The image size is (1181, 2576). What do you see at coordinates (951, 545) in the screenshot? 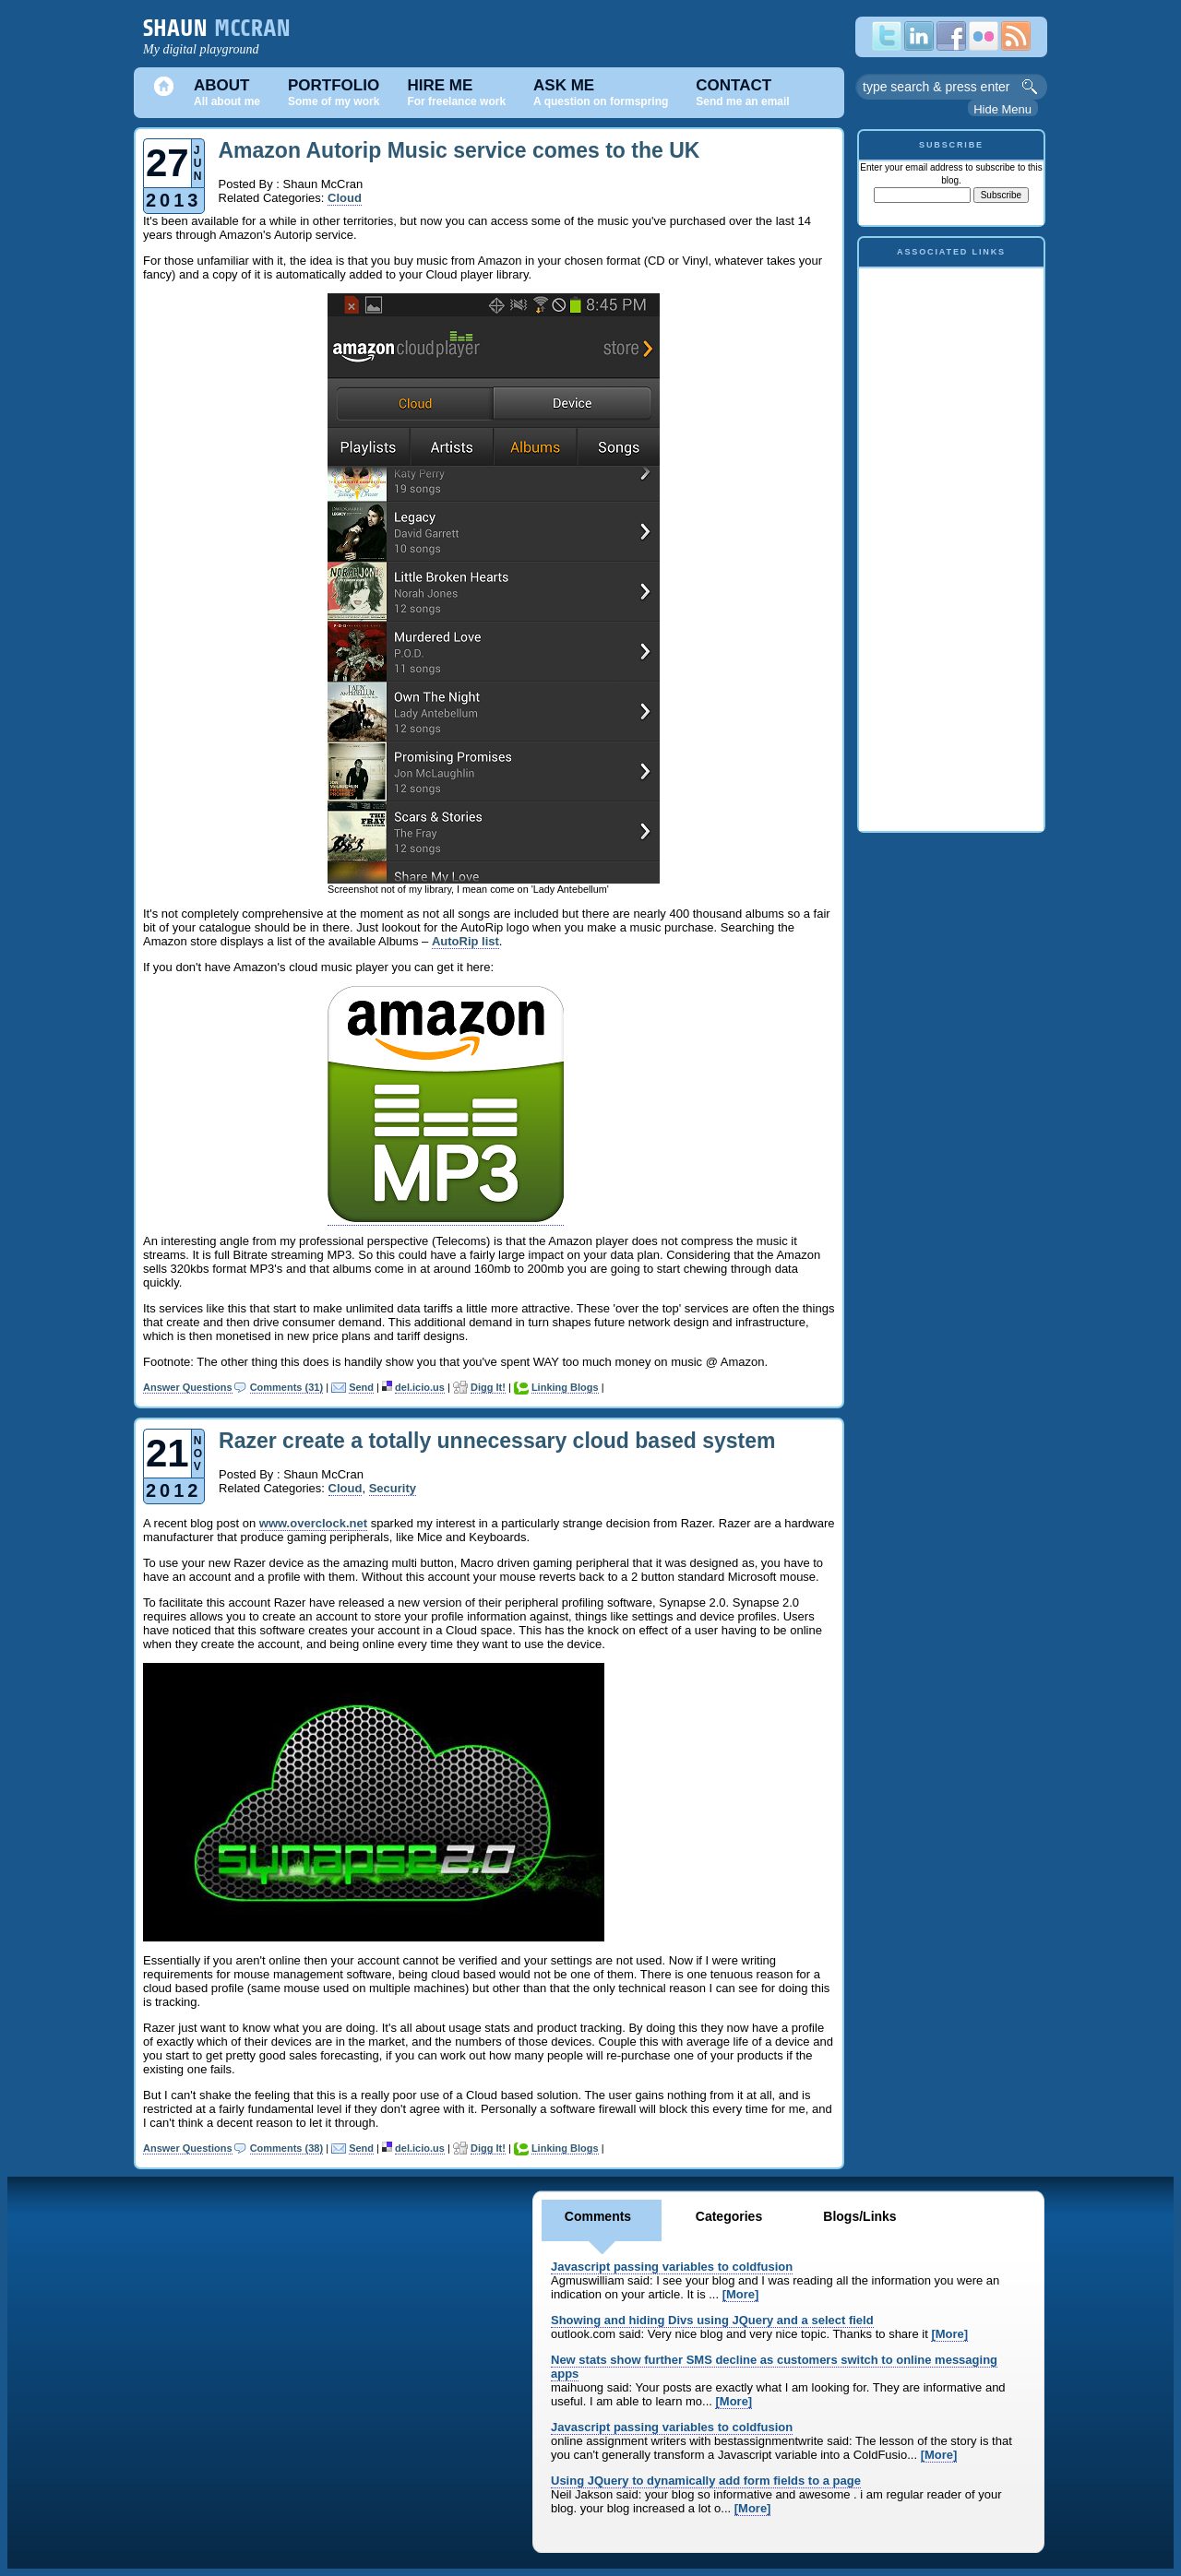
I see `[Advertisement]` at bounding box center [951, 545].